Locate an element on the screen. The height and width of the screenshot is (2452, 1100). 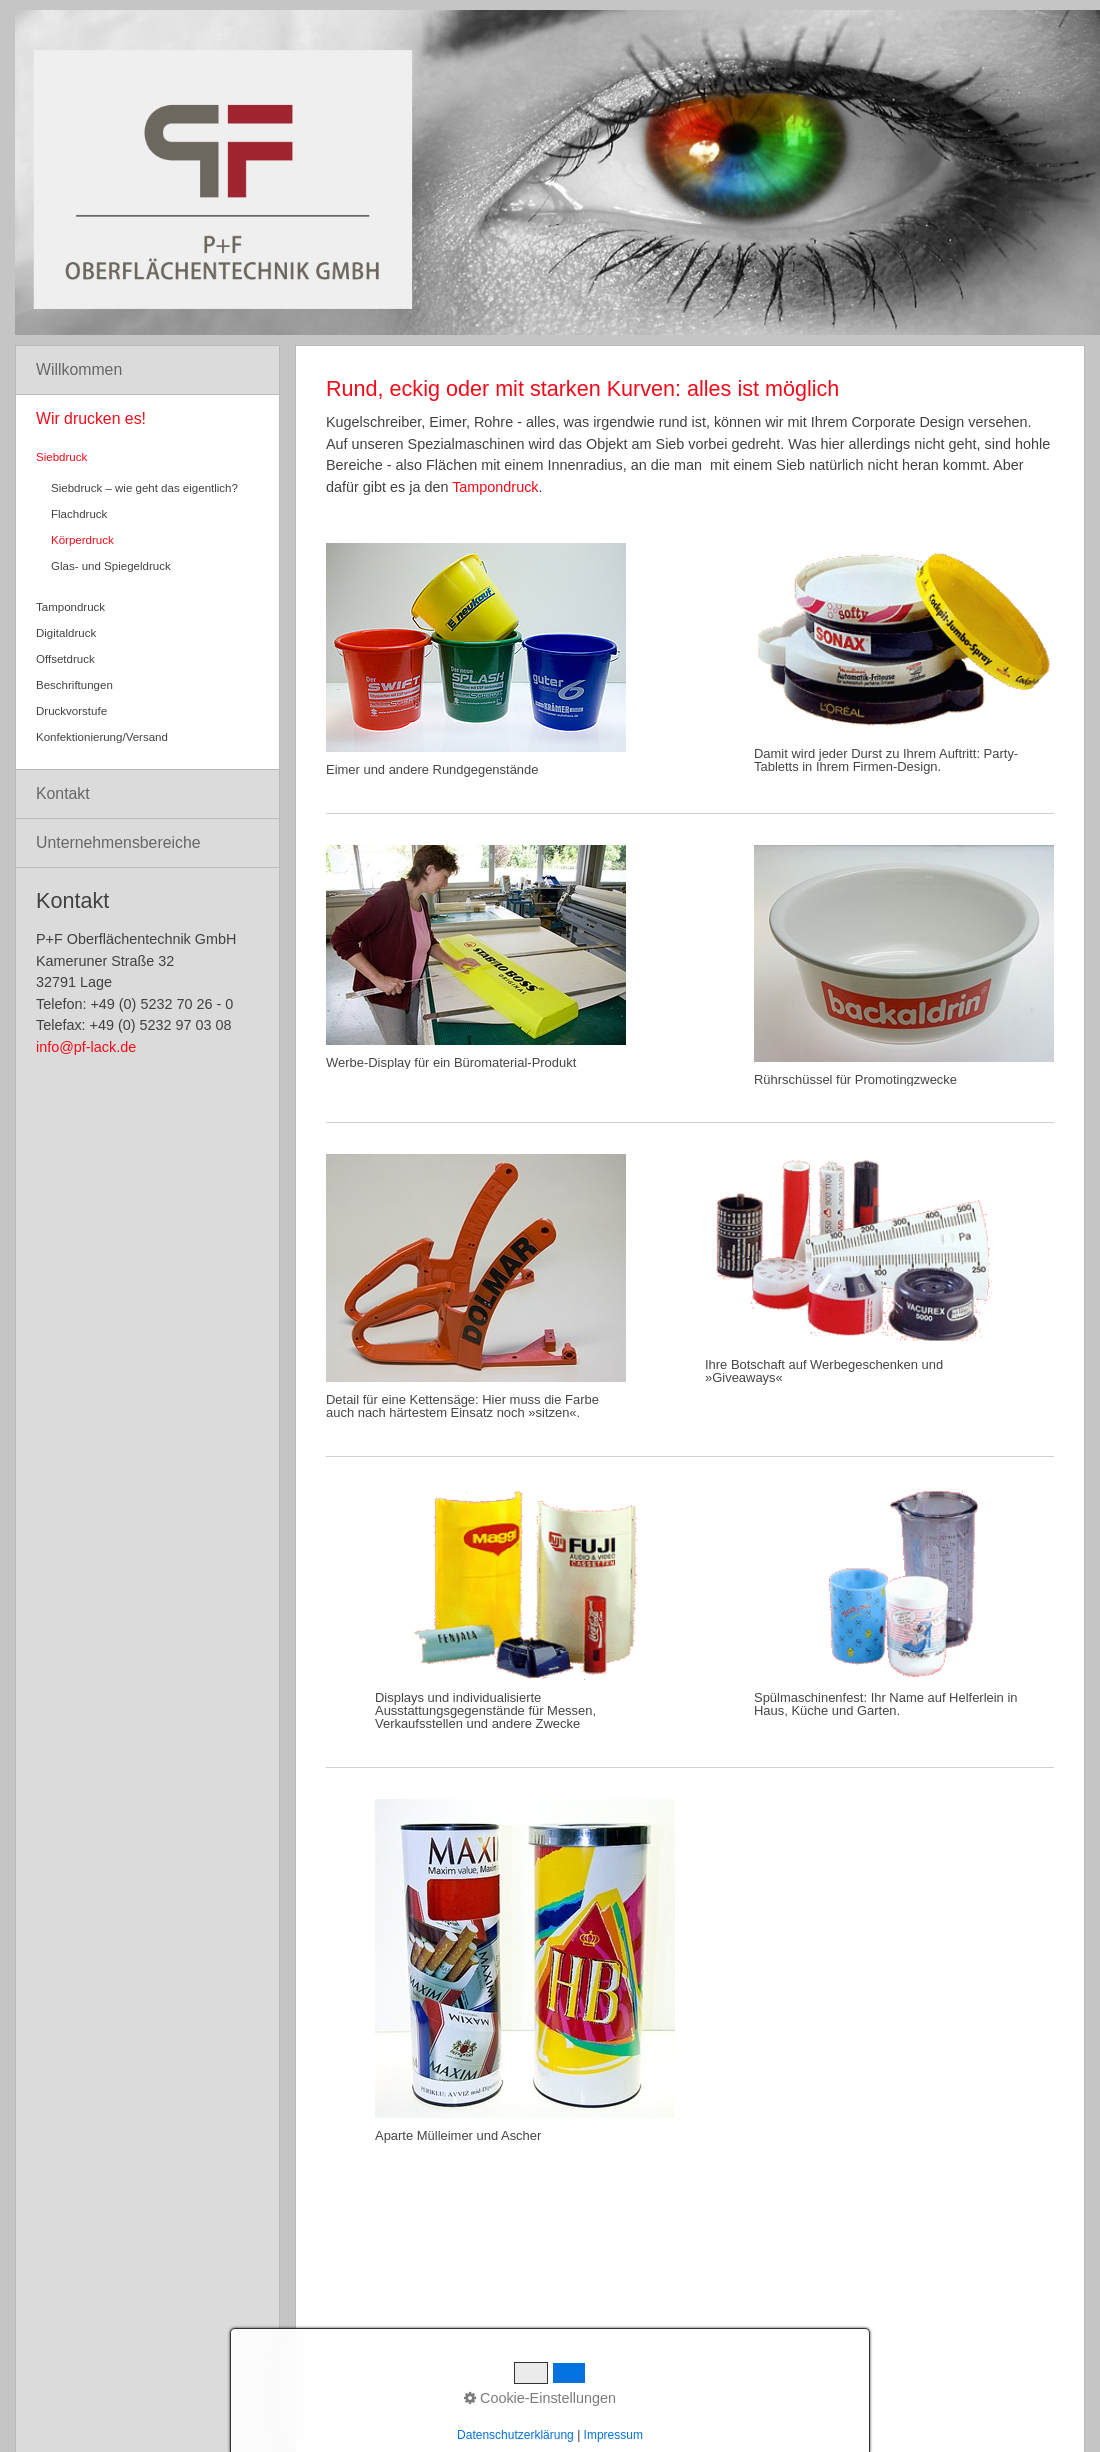
Willkommen is located at coordinates (79, 369).